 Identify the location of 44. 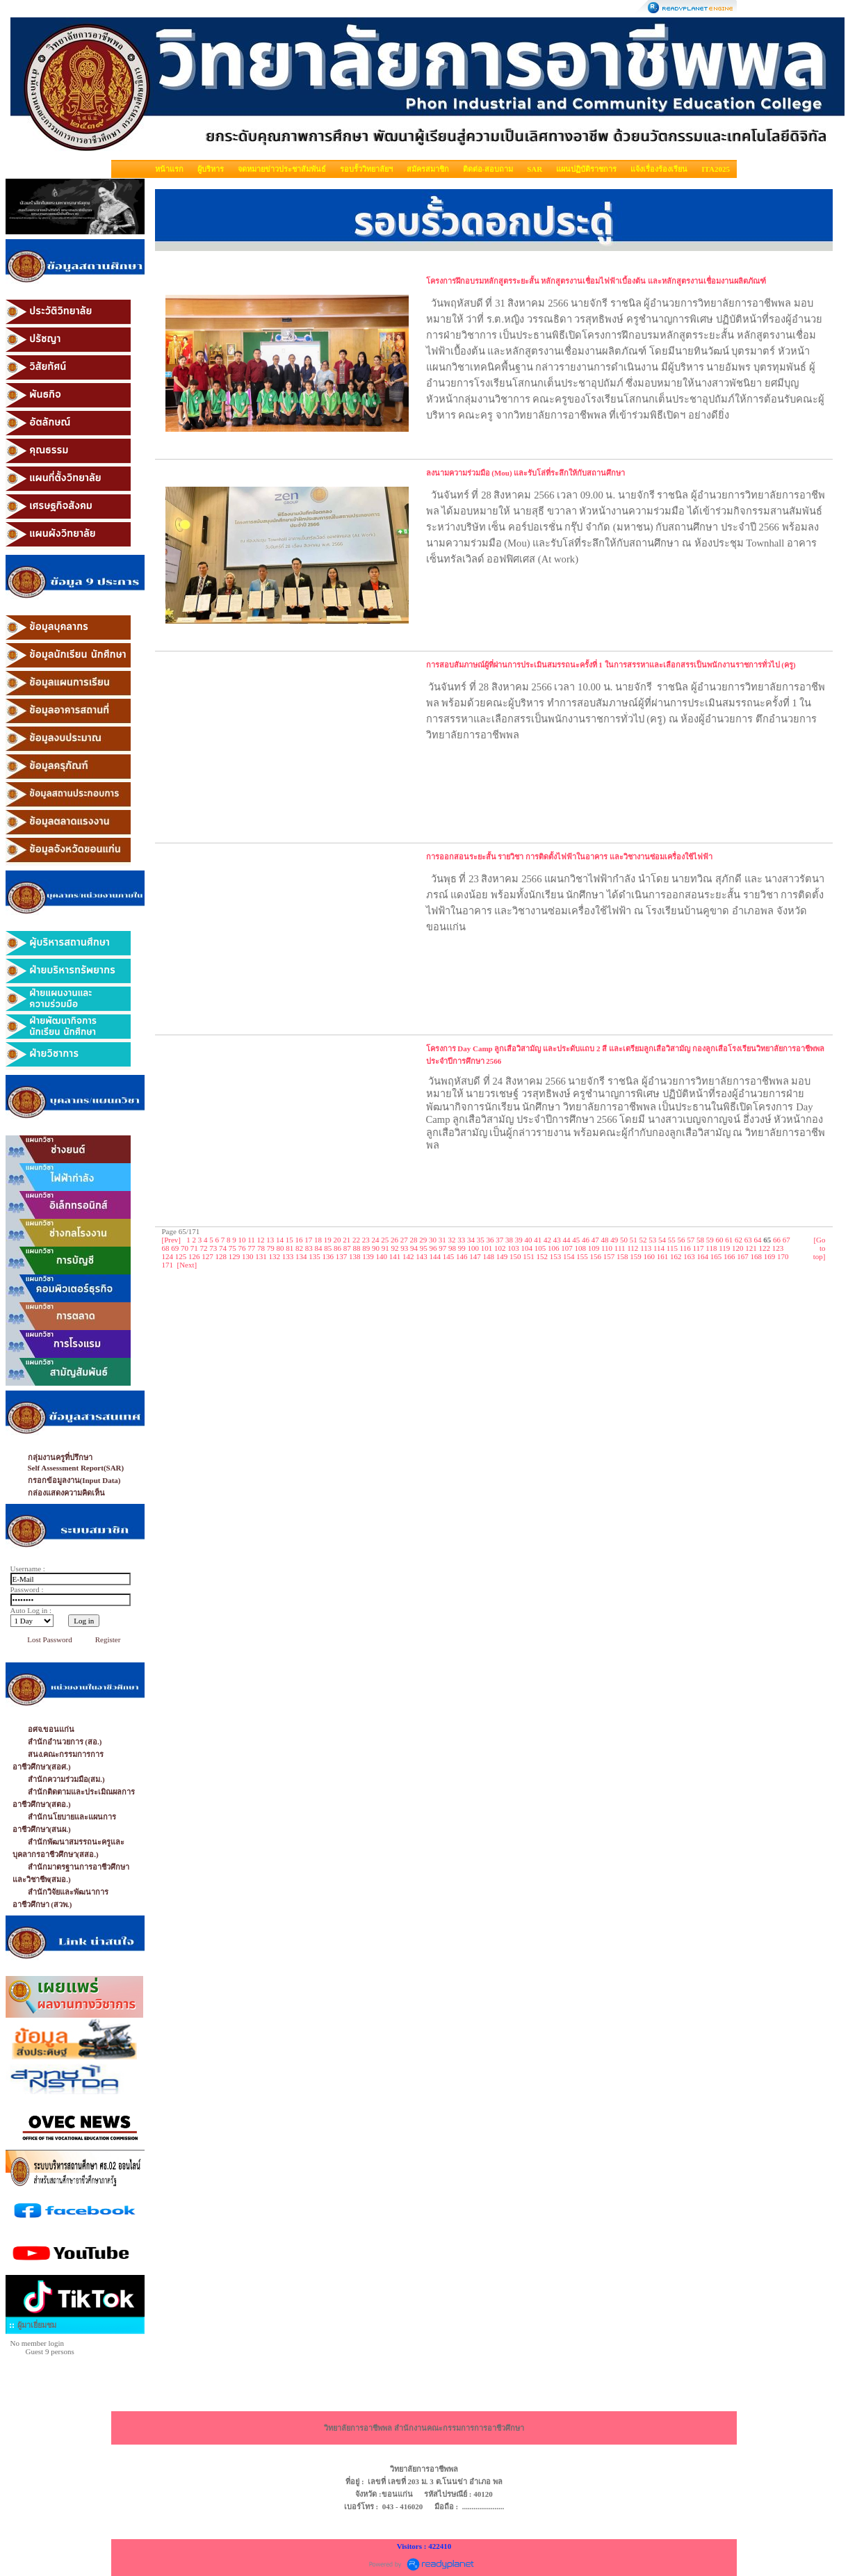
(567, 1240).